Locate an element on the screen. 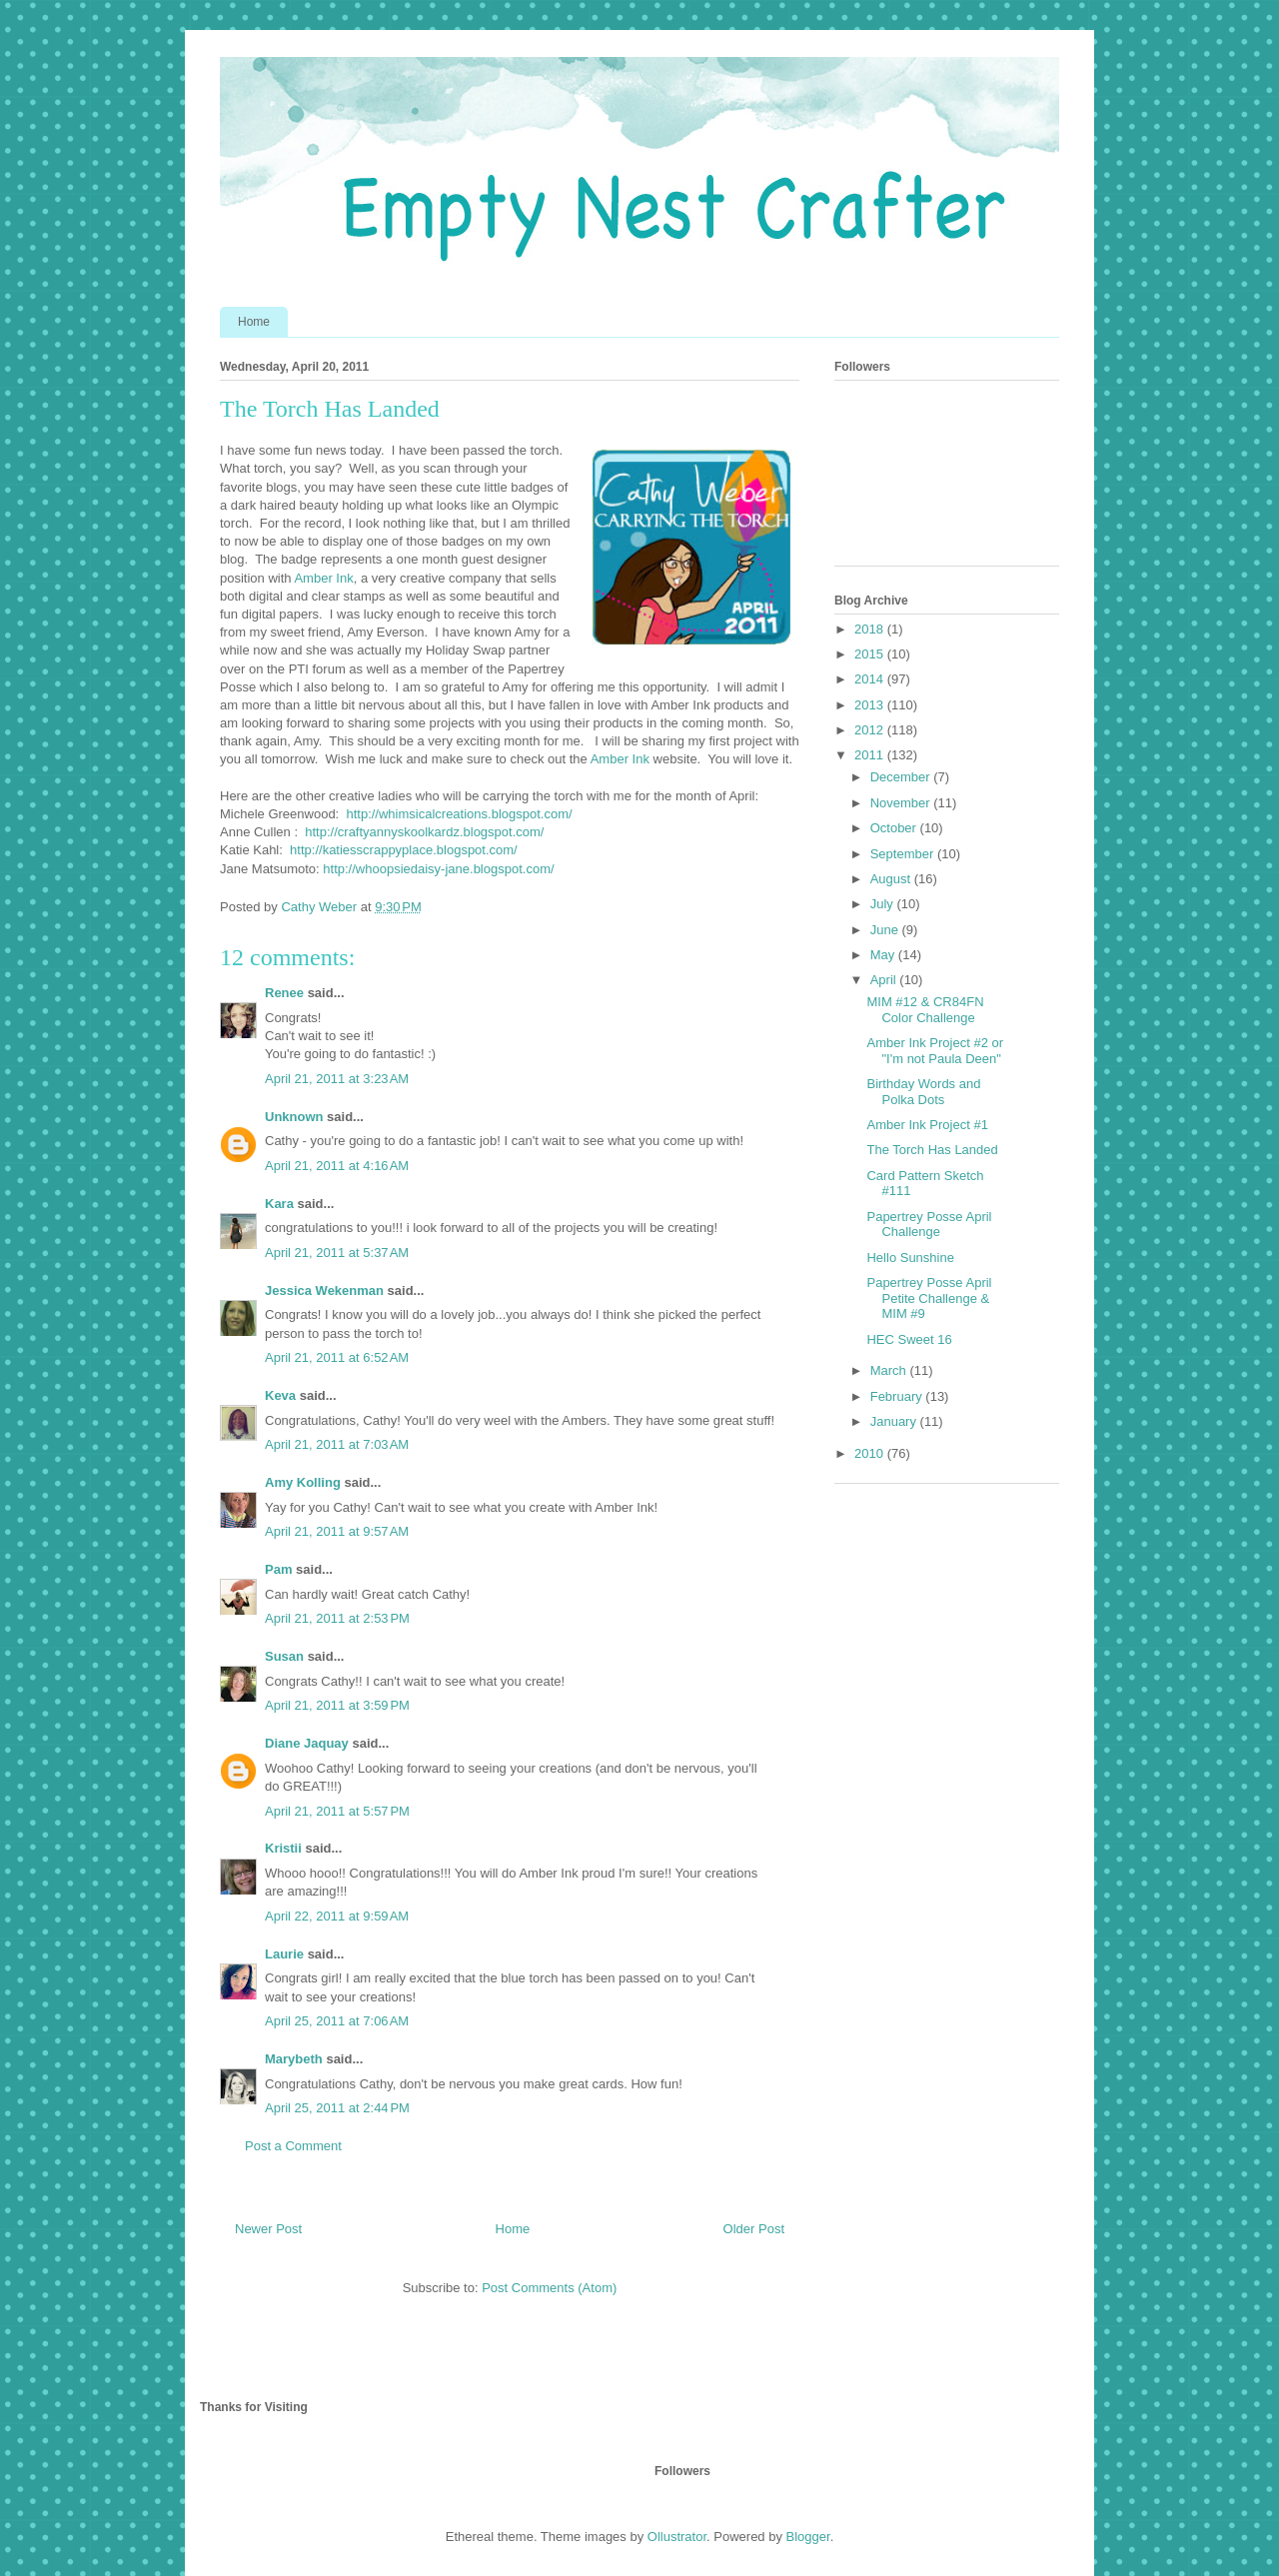 The width and height of the screenshot is (1279, 2576). Pam is located at coordinates (278, 1569).